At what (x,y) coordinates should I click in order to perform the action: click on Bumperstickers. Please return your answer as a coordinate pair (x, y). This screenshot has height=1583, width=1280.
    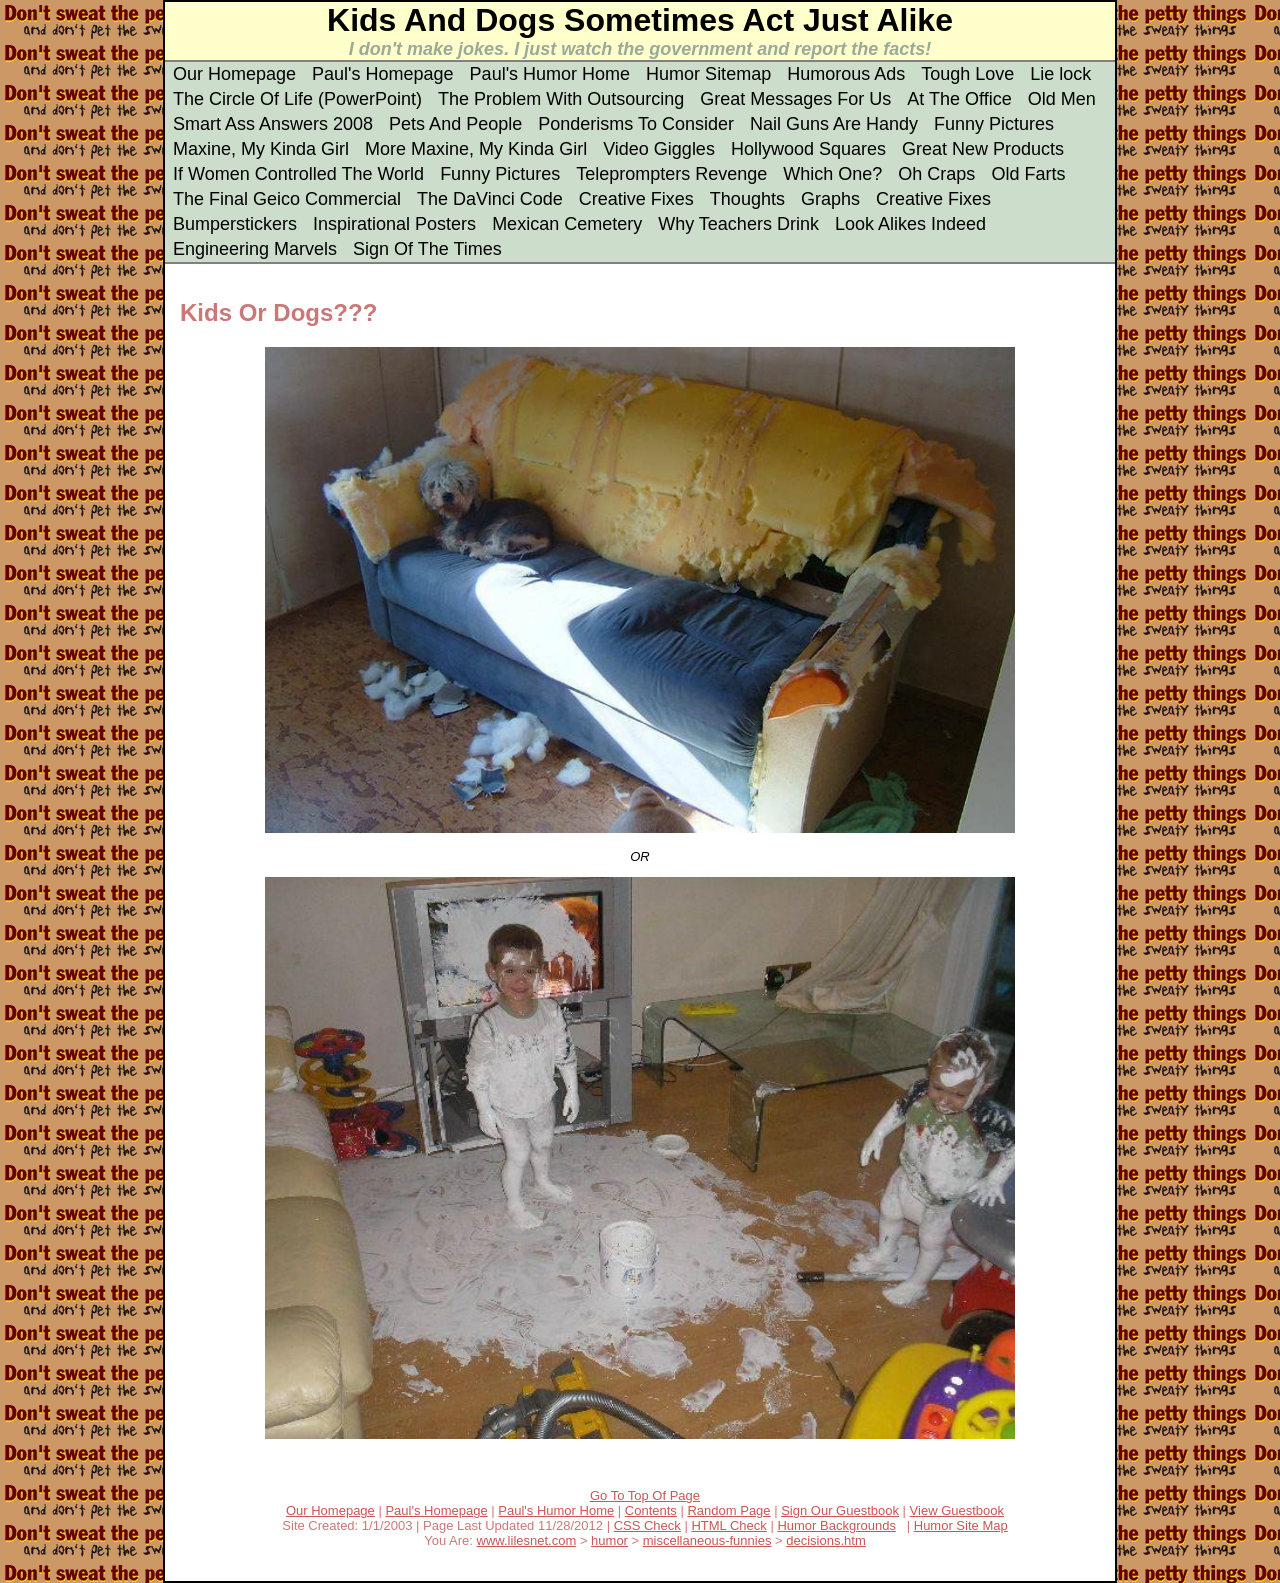
    Looking at the image, I should click on (235, 224).